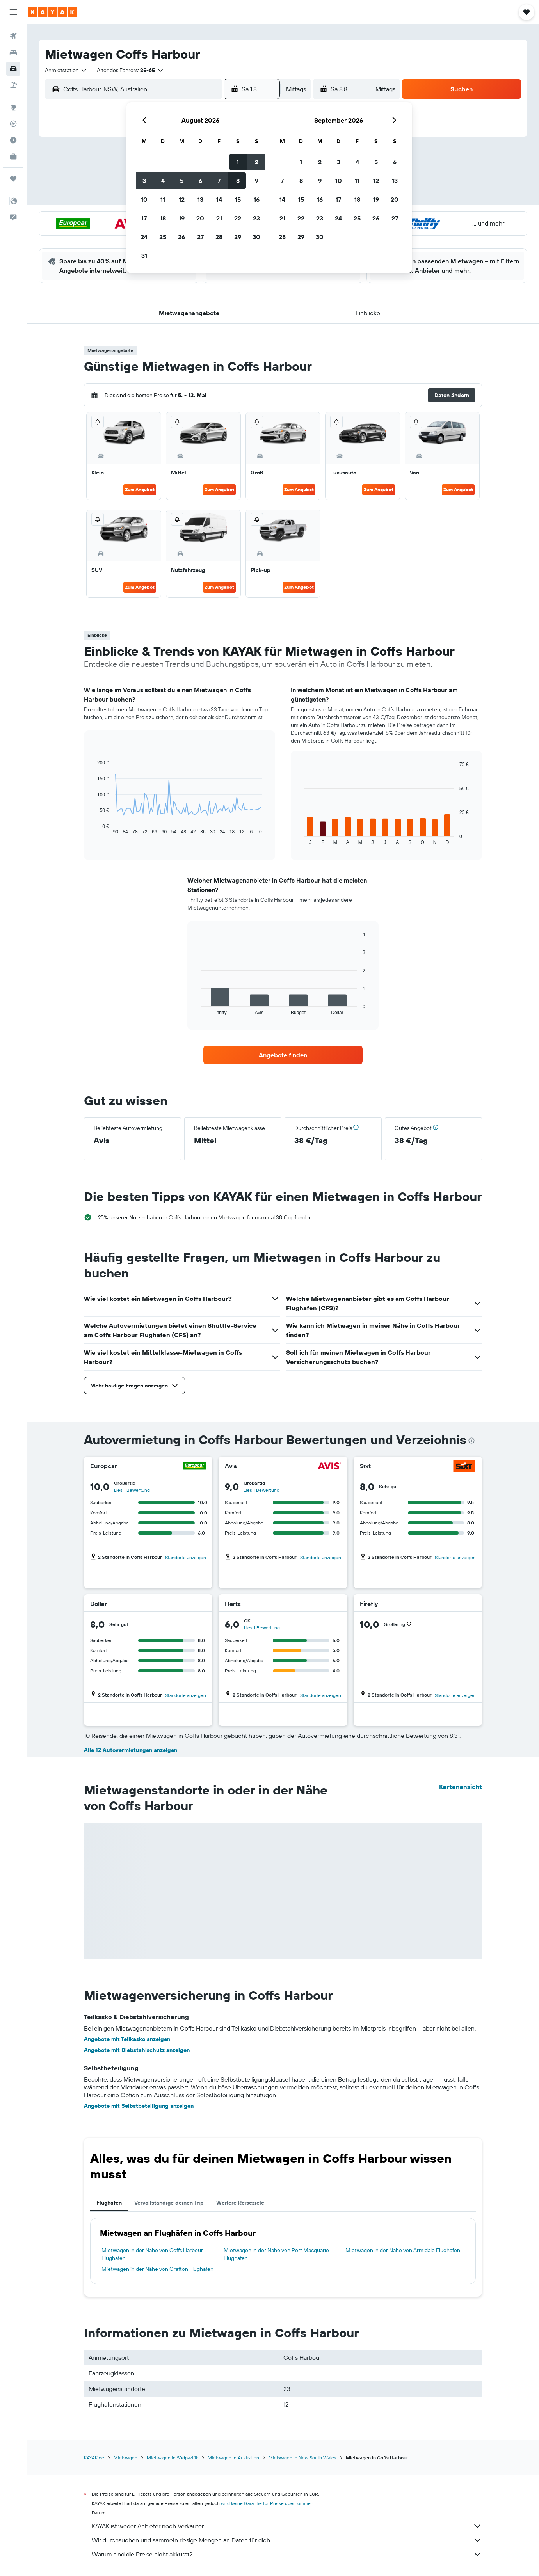 This screenshot has height=2576, width=539. What do you see at coordinates (302, 2458) in the screenshot?
I see `Mietwagen in New South Wales` at bounding box center [302, 2458].